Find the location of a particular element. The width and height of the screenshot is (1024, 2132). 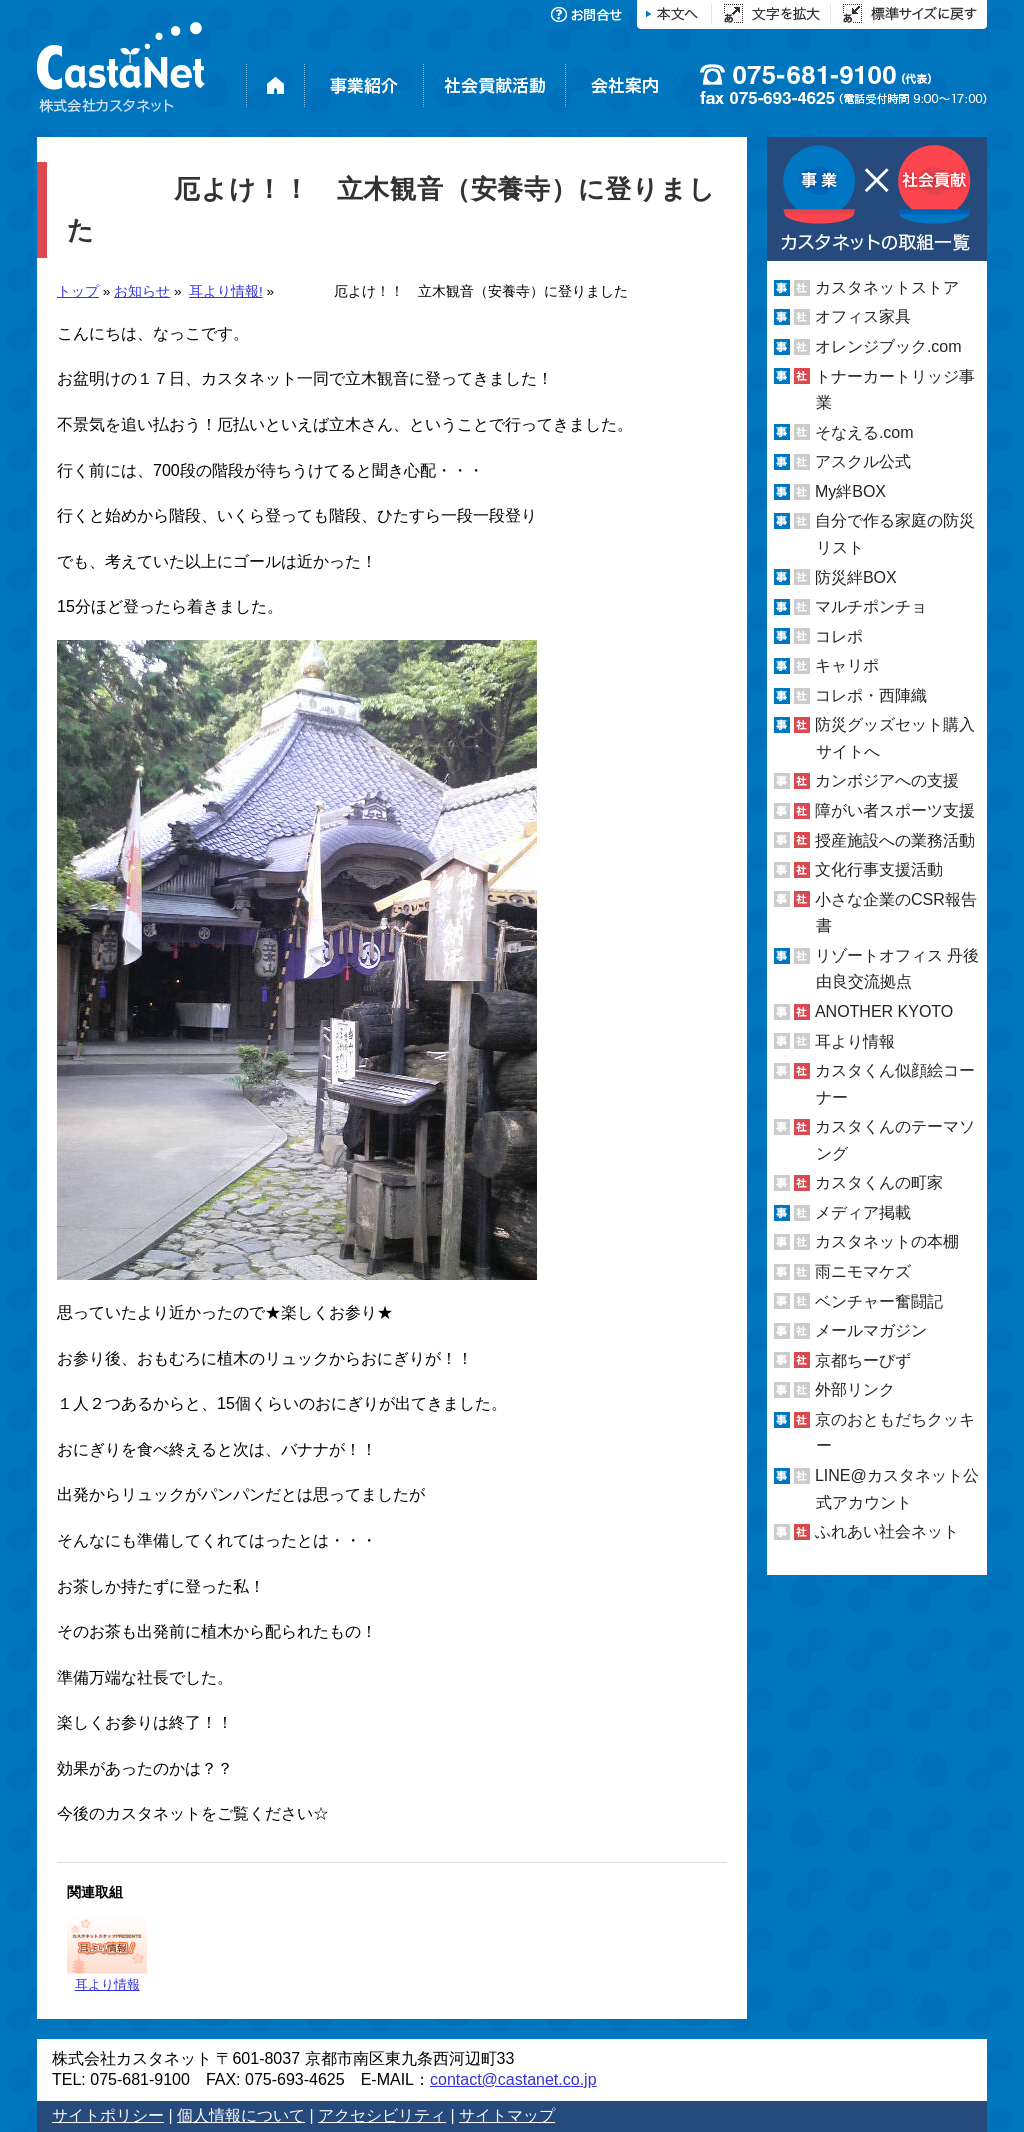

アクセシビリティ is located at coordinates (382, 2115).